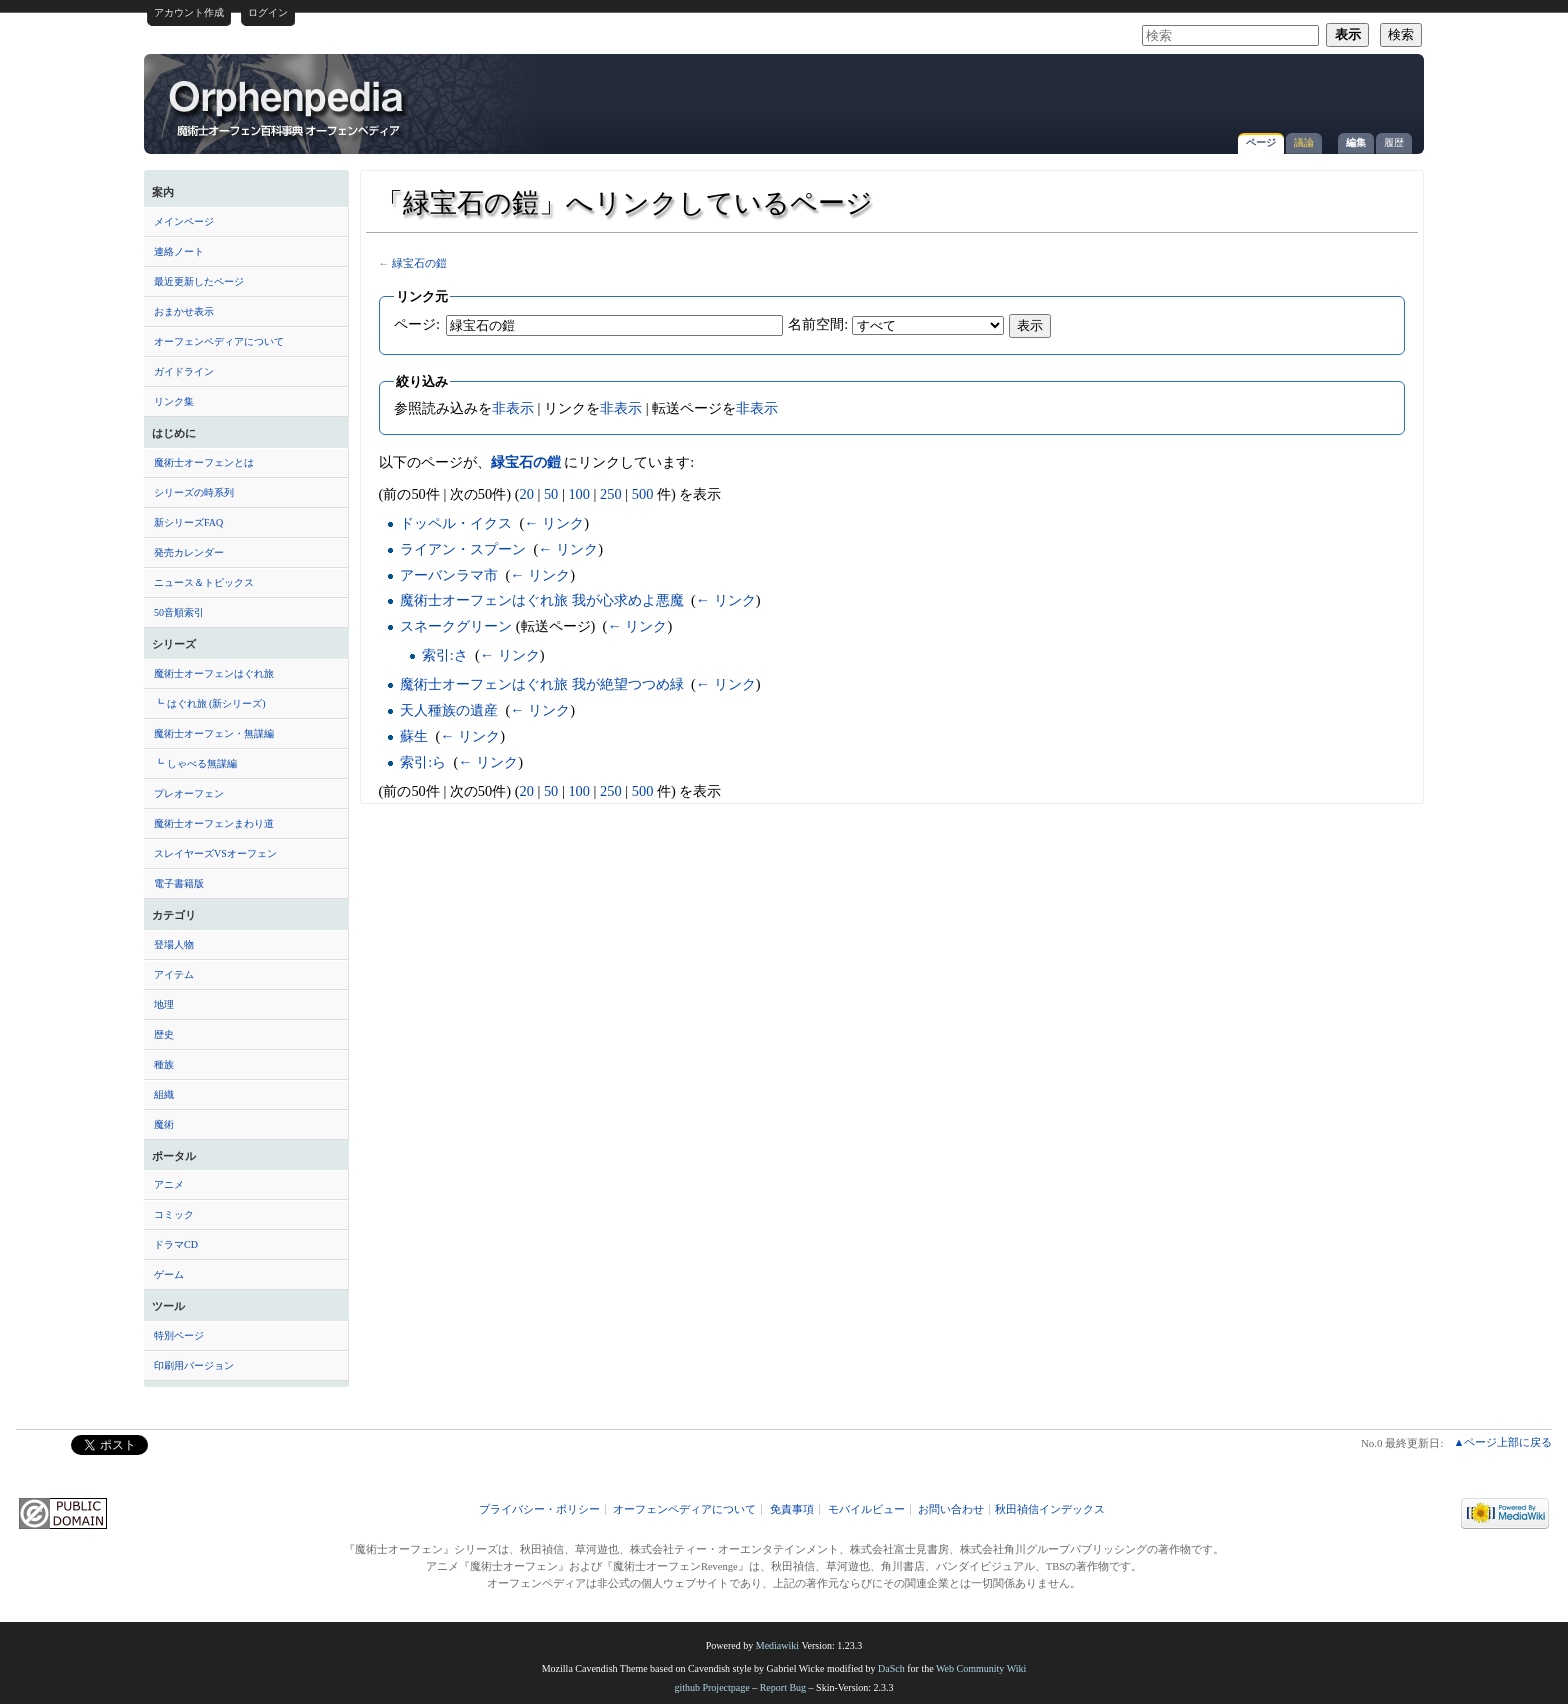 The height and width of the screenshot is (1704, 1568). I want to click on Web Community Wiki, so click(981, 1668).